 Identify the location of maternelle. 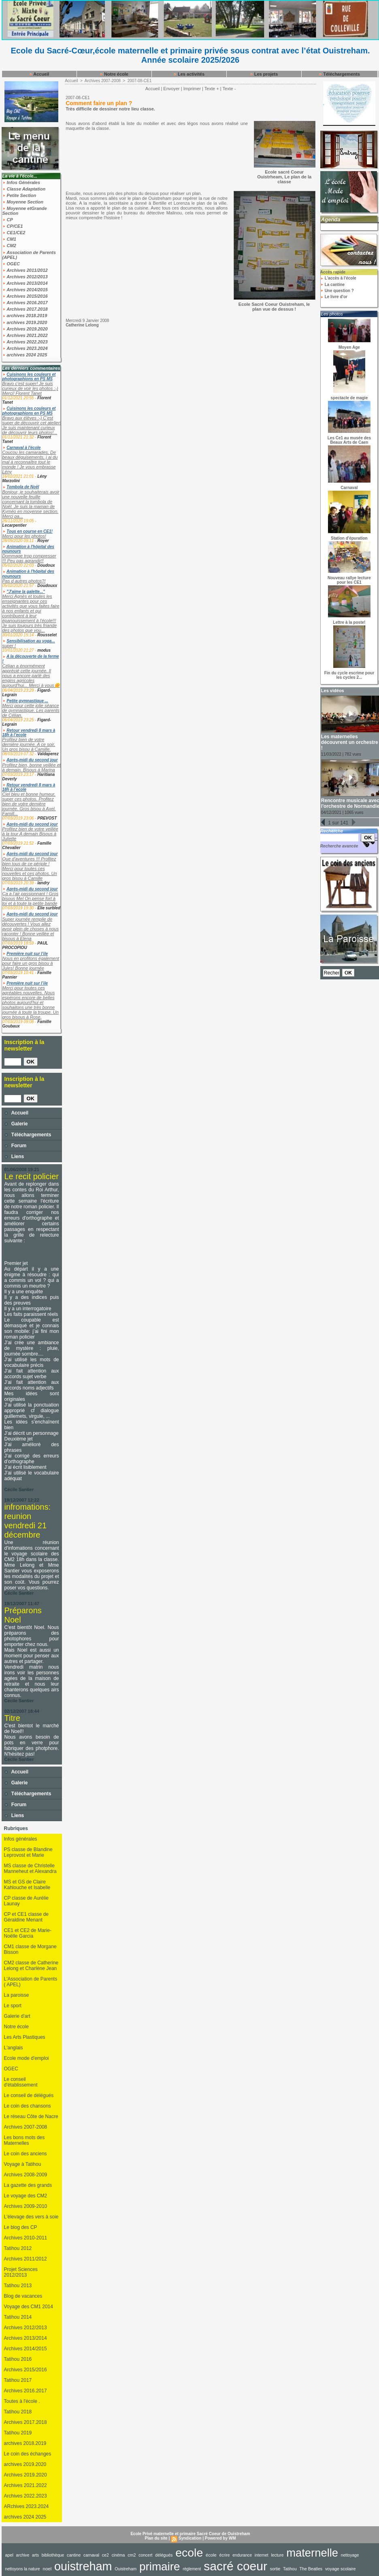
(312, 2552).